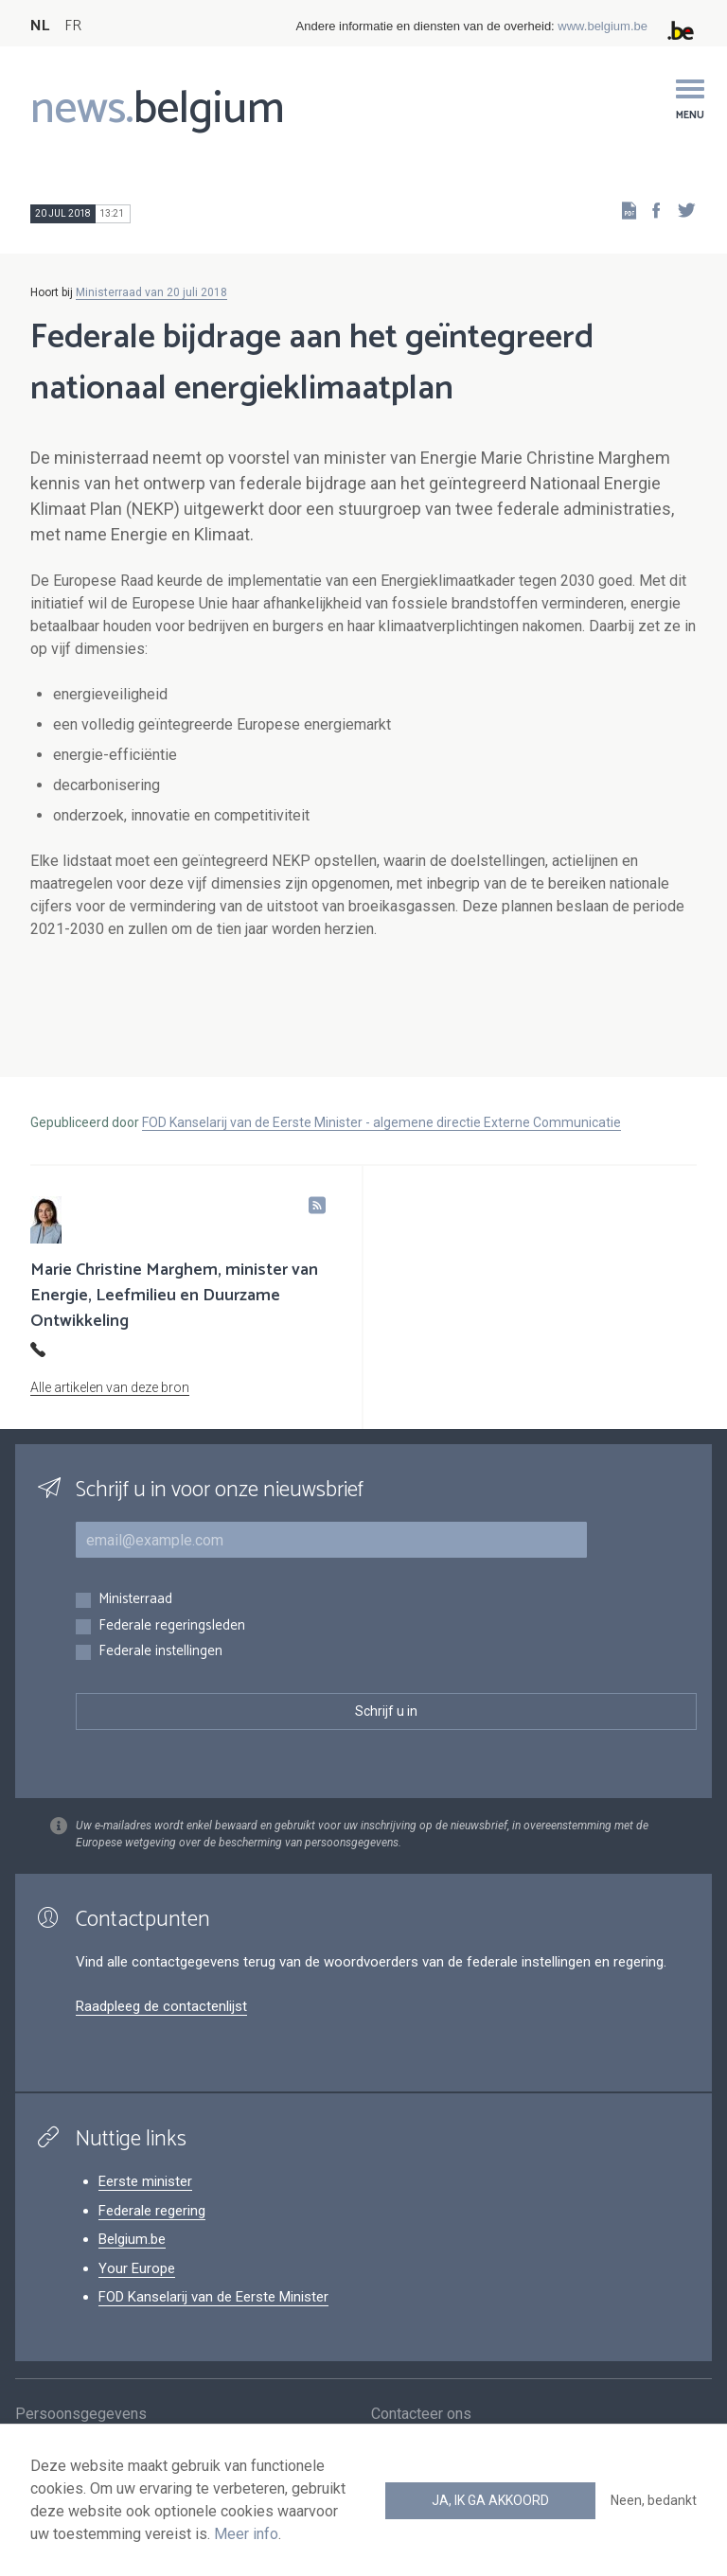  Describe the element at coordinates (490, 2500) in the screenshot. I see `Ja, ik ga akkoord` at that location.